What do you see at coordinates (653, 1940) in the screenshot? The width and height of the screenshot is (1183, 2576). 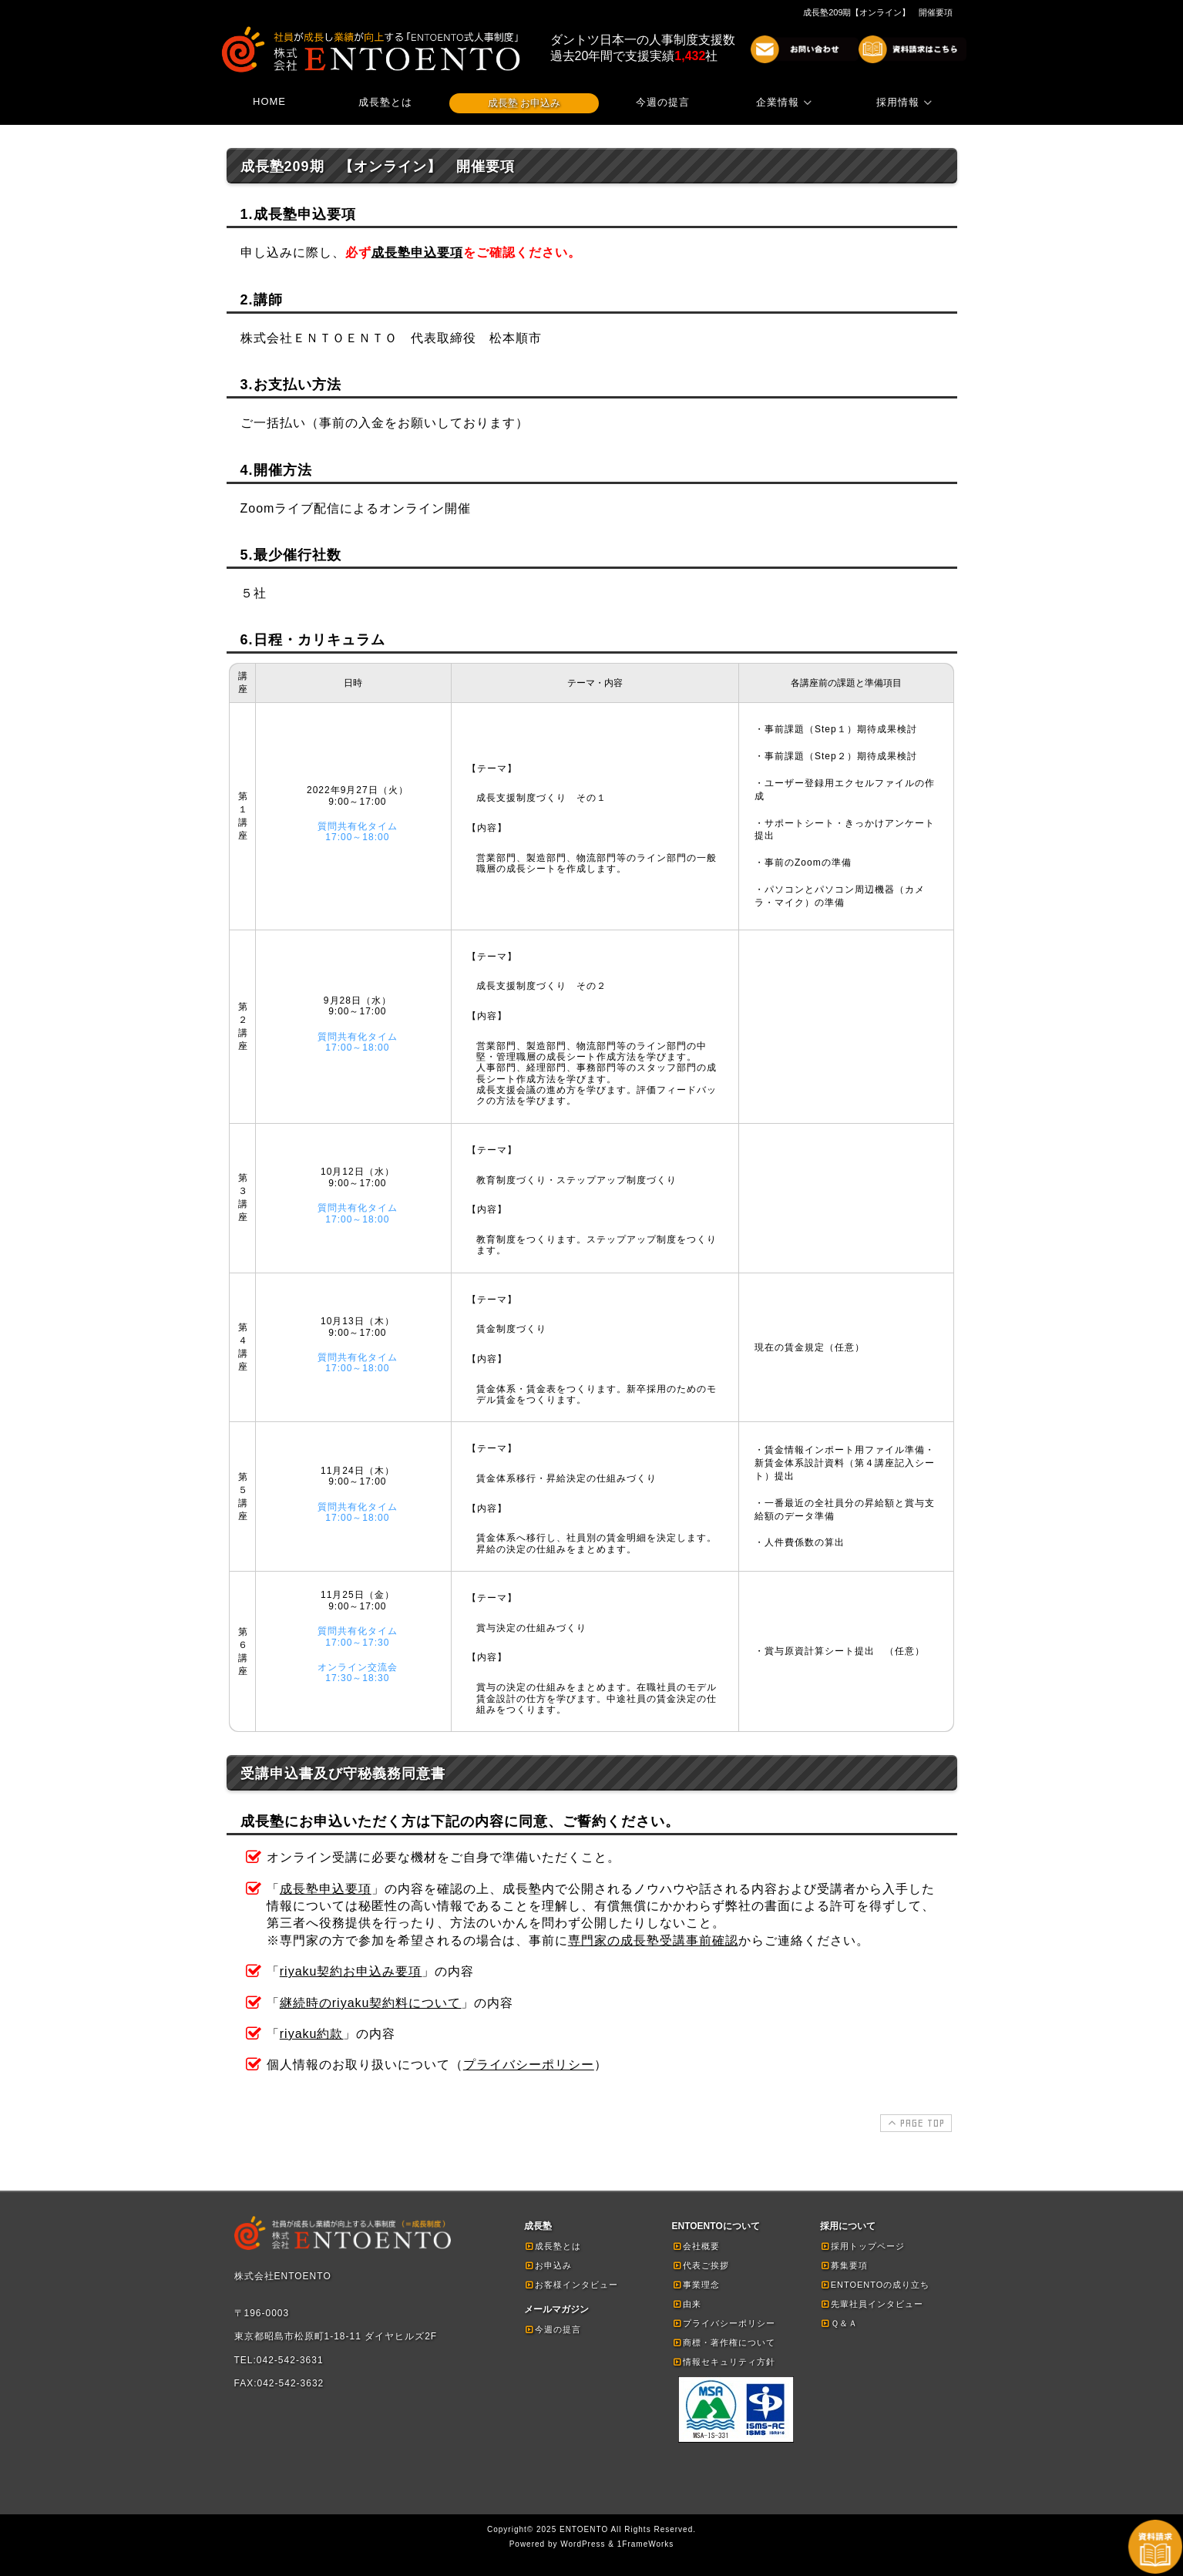 I see `専門家の成長塾受講事前確認` at bounding box center [653, 1940].